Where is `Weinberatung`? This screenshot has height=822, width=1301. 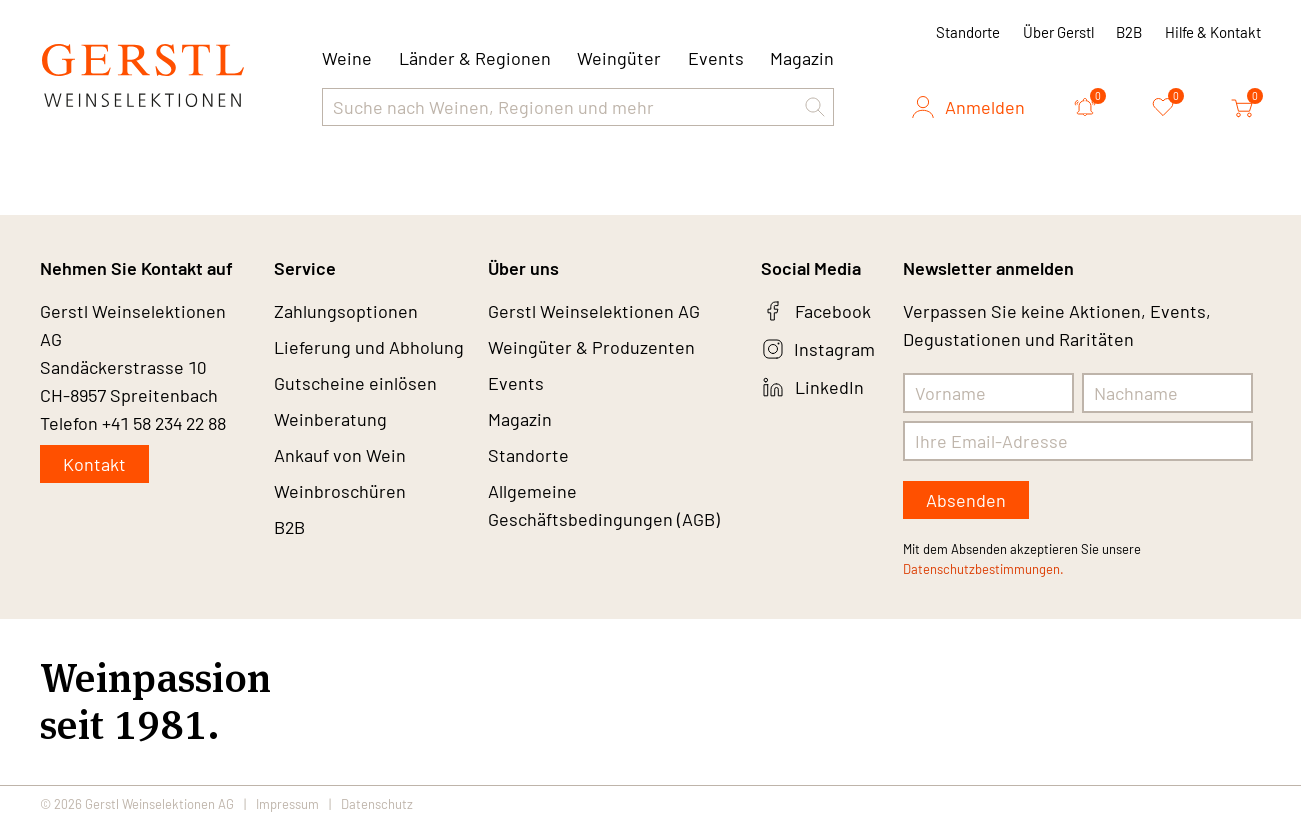
Weinberatung is located at coordinates (330, 419).